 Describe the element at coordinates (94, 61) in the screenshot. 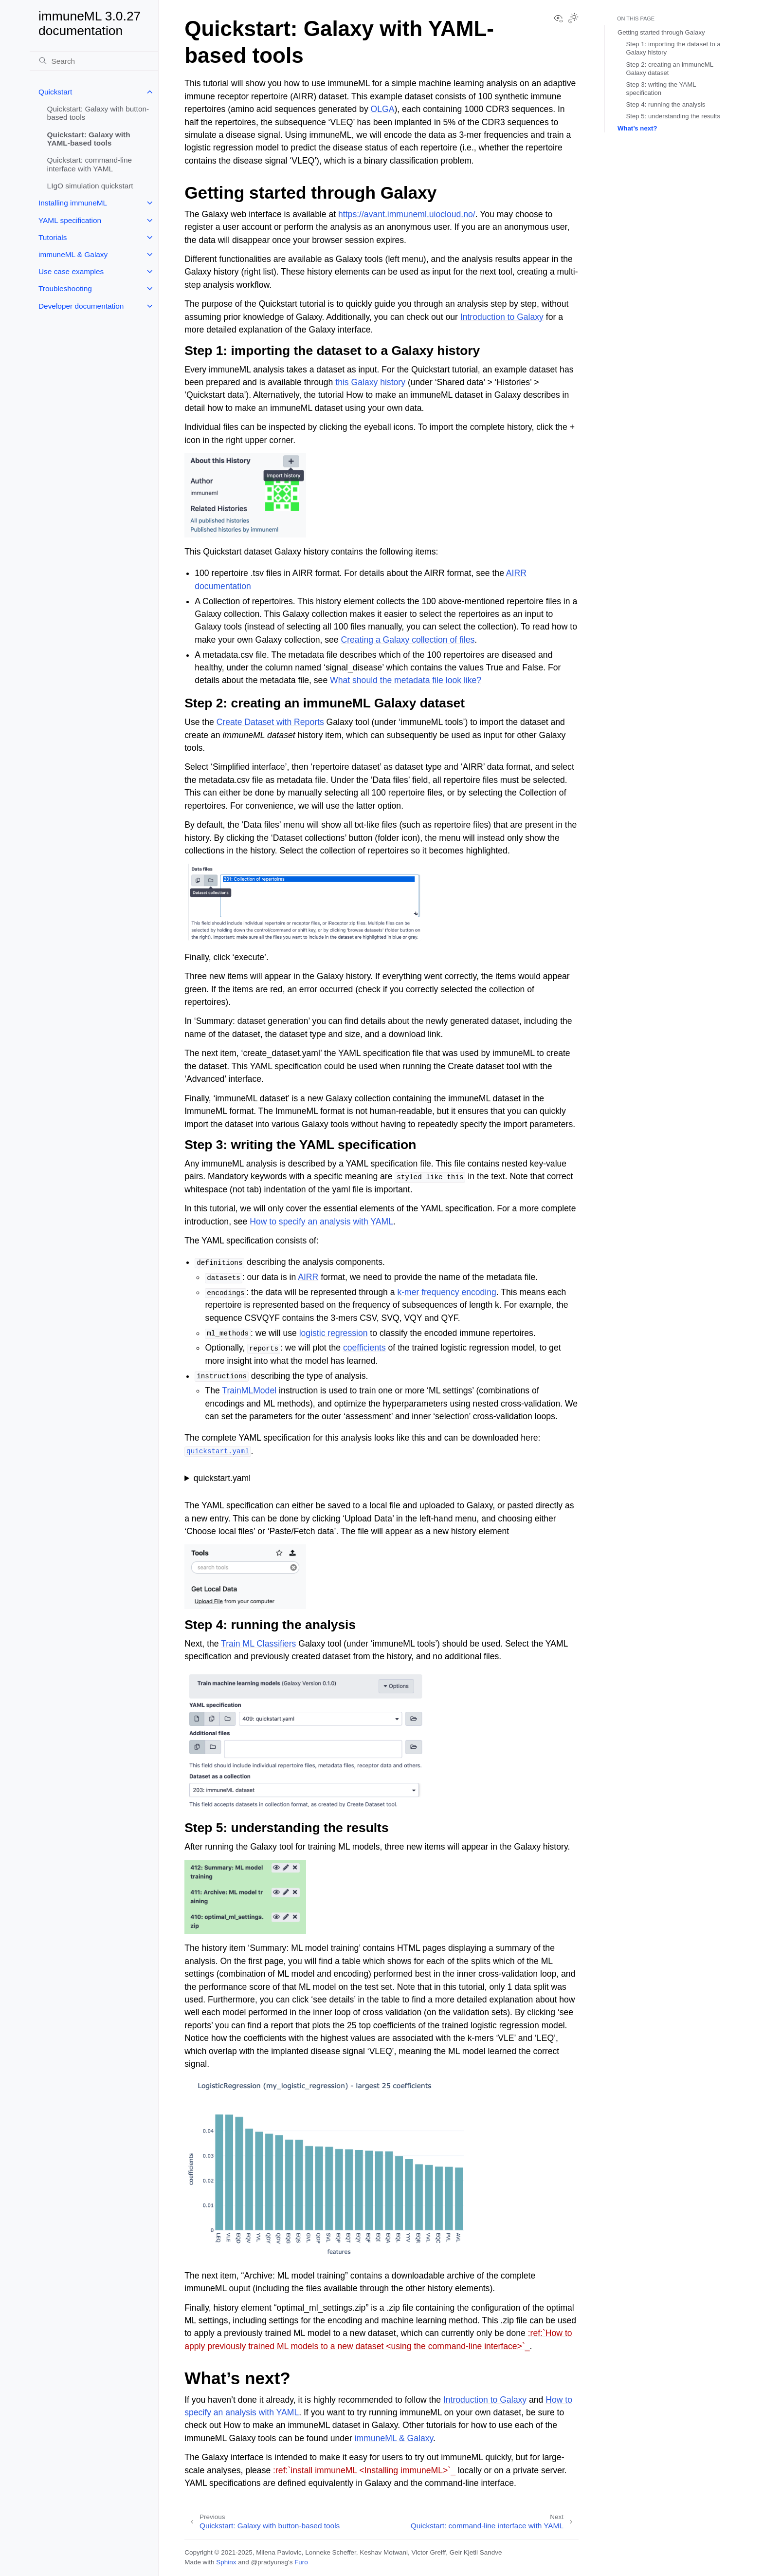

I see `[Search]` at that location.